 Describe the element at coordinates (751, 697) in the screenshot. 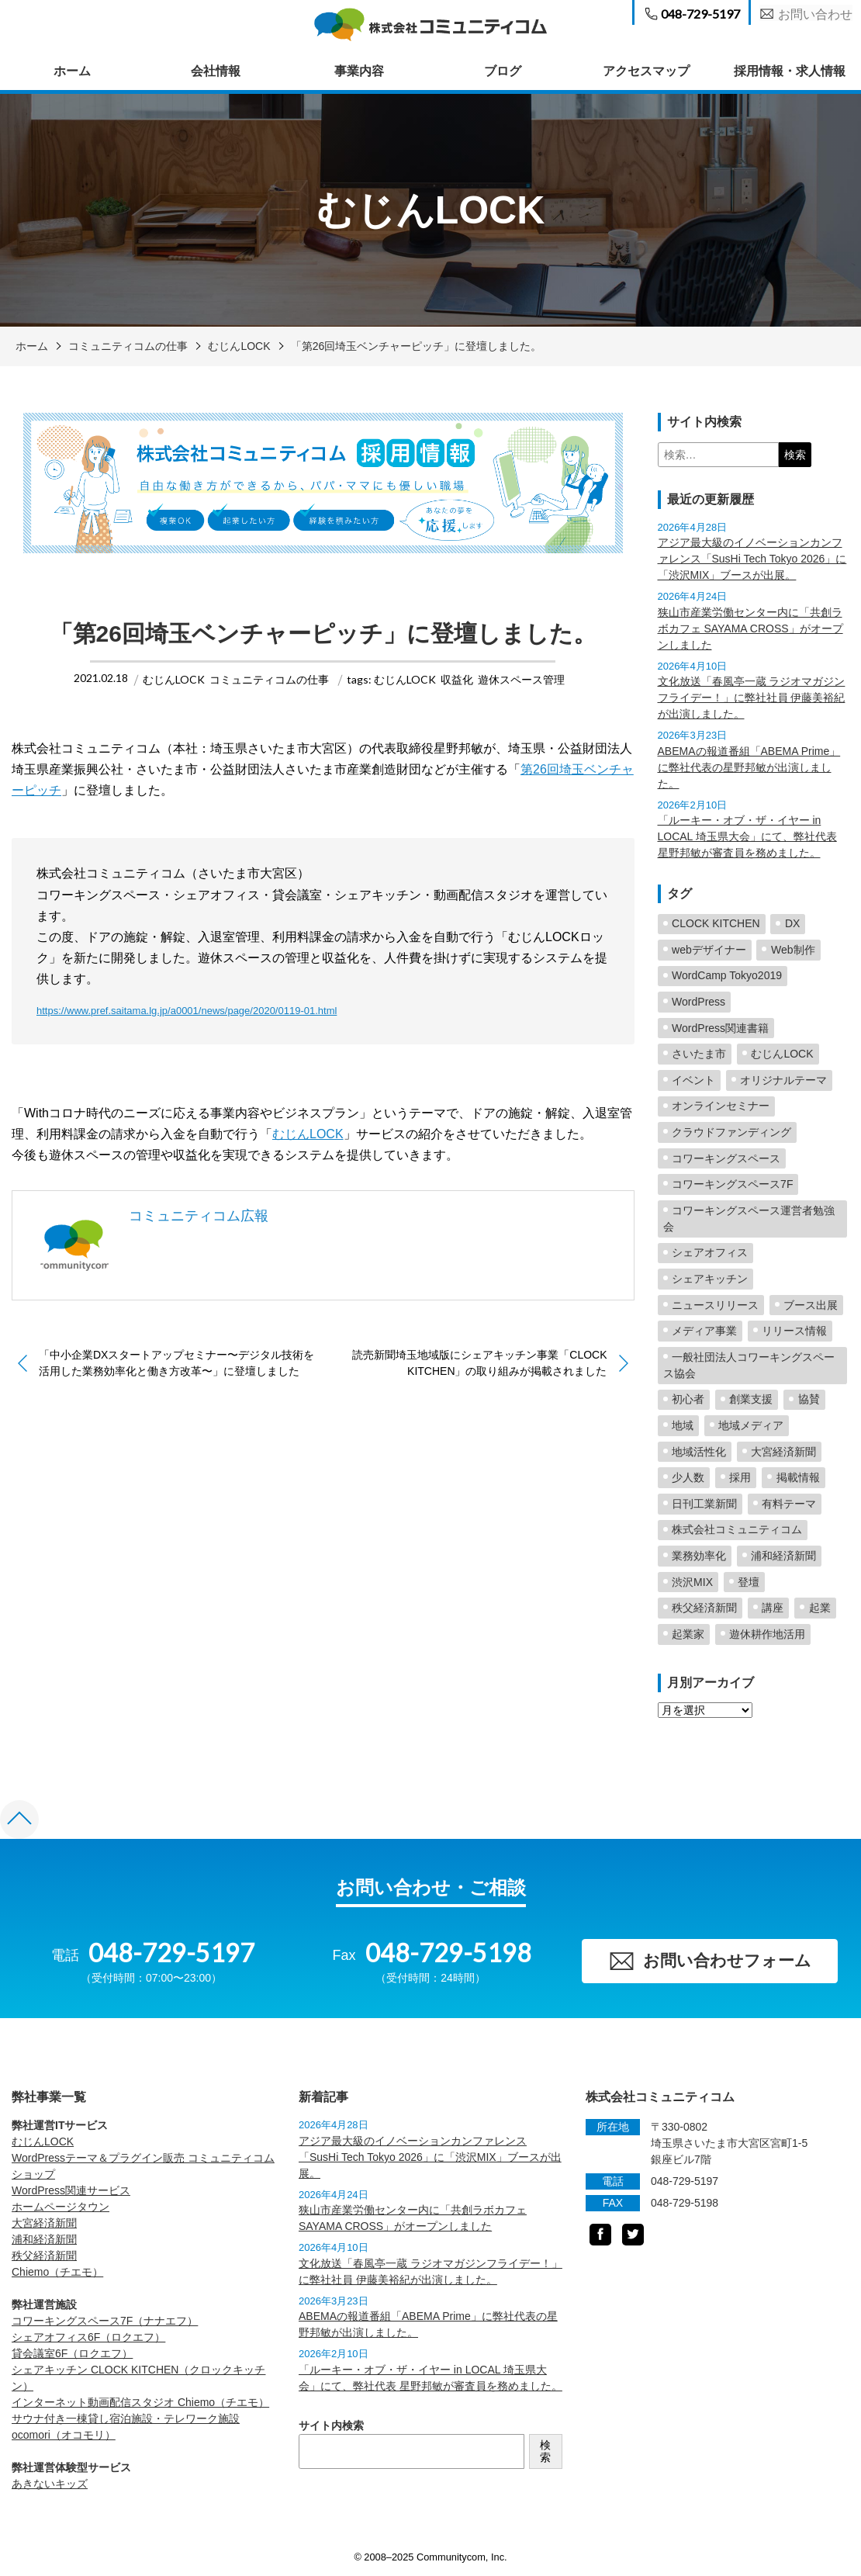

I see `文化放送「春風亭一蔵 ラジオマガジンフライデー！」に弊社社員 伊藤美裕紀が出演しました。` at that location.